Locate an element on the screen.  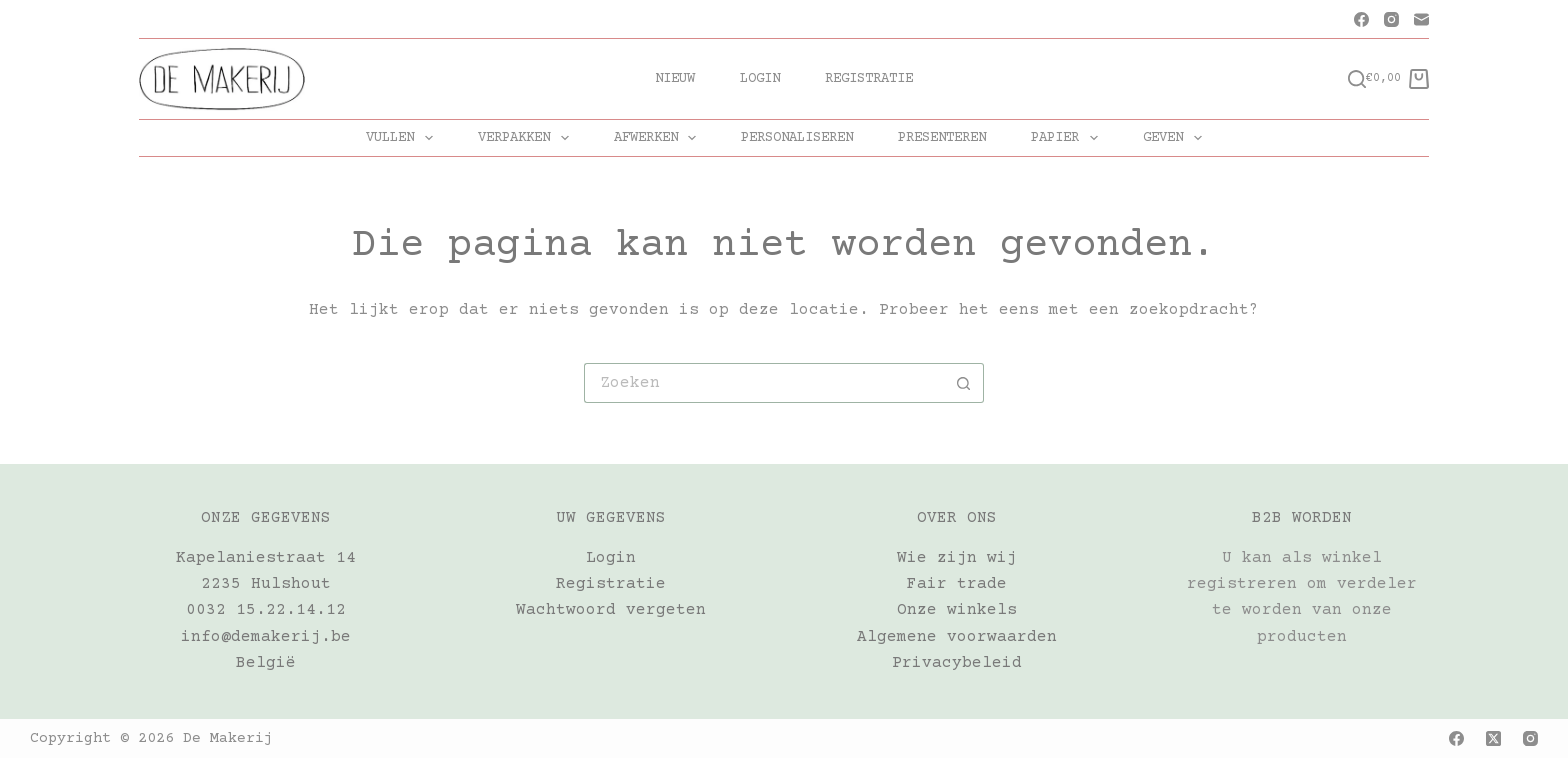
[Zoeken] is located at coordinates (1357, 79).